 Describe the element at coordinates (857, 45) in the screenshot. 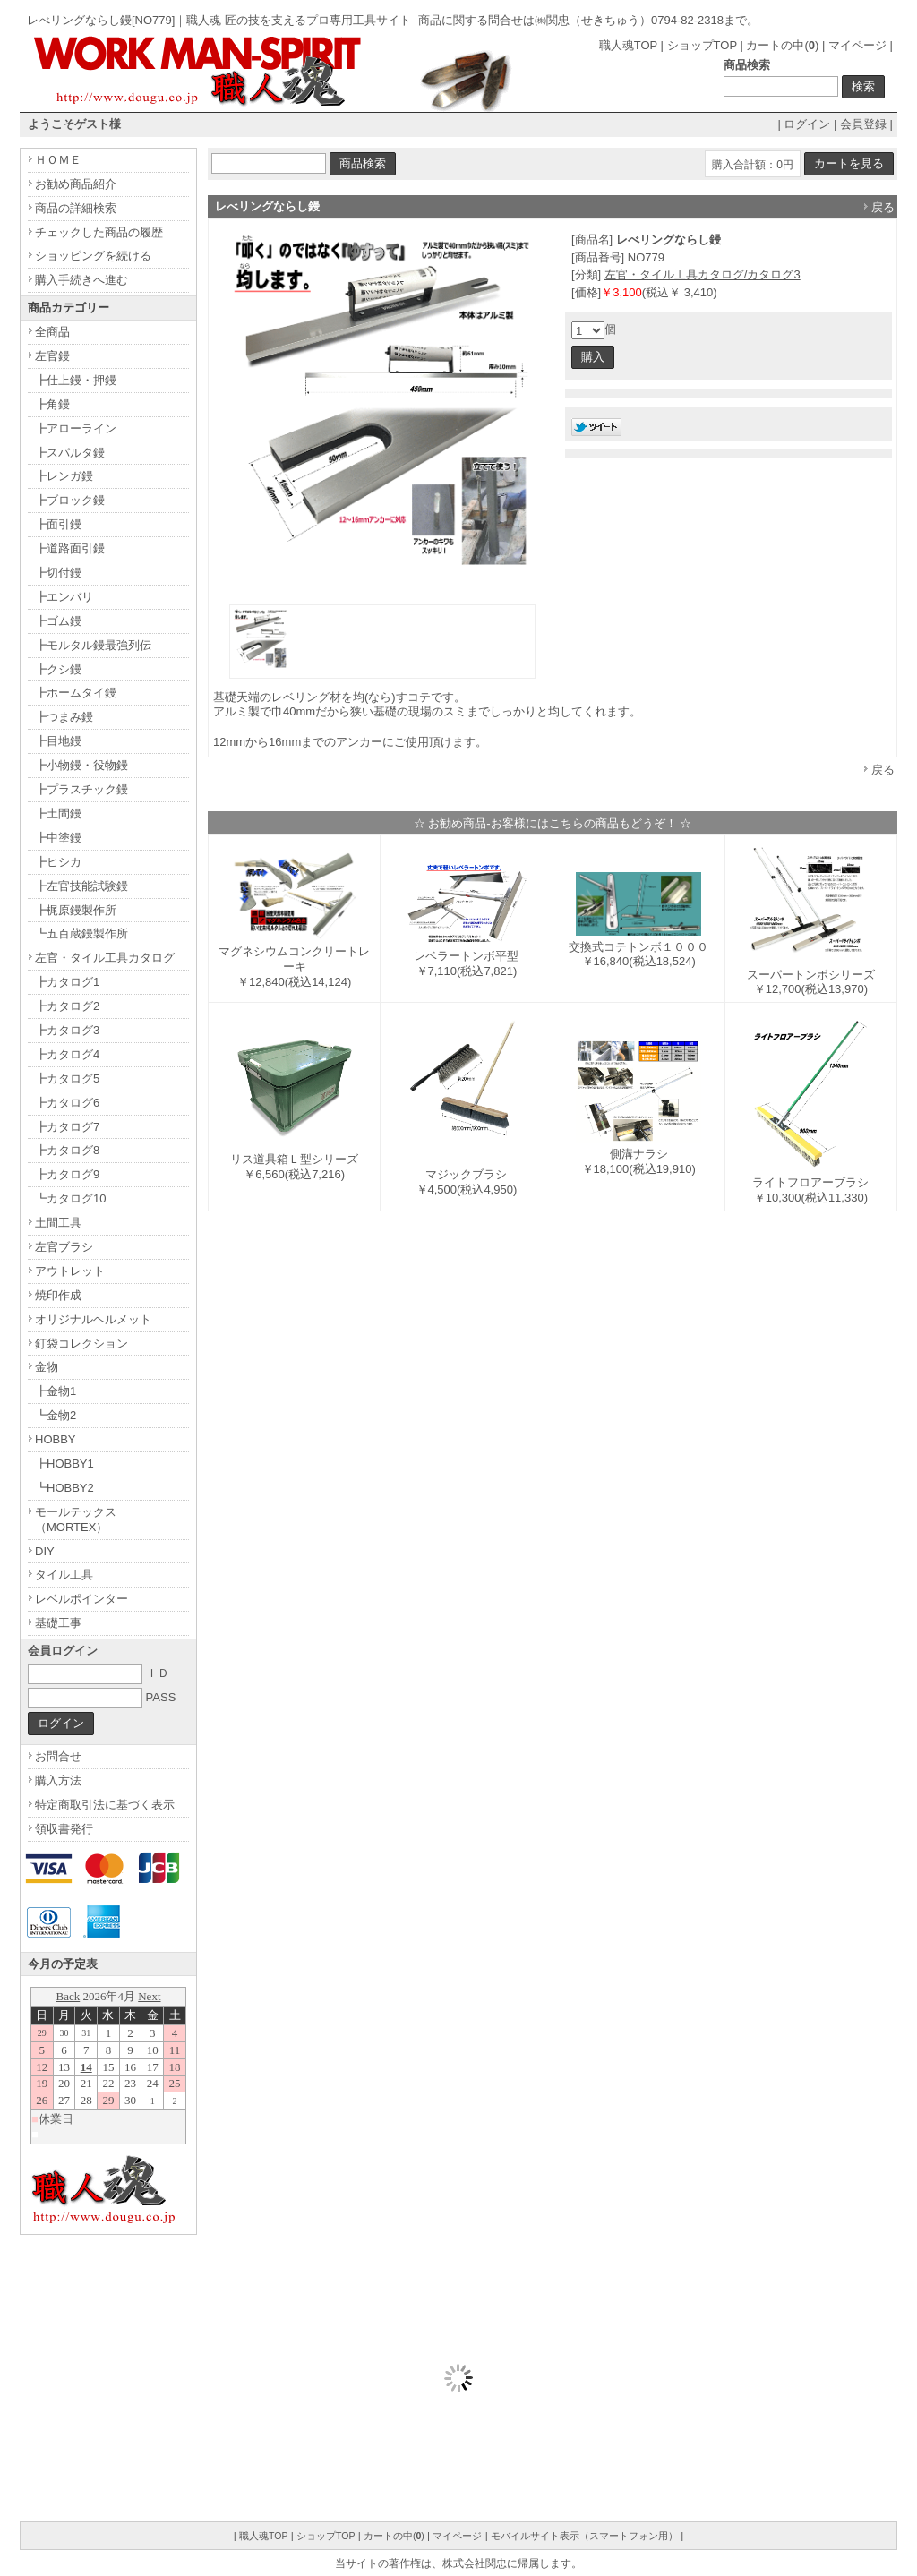

I see `マイページ` at that location.